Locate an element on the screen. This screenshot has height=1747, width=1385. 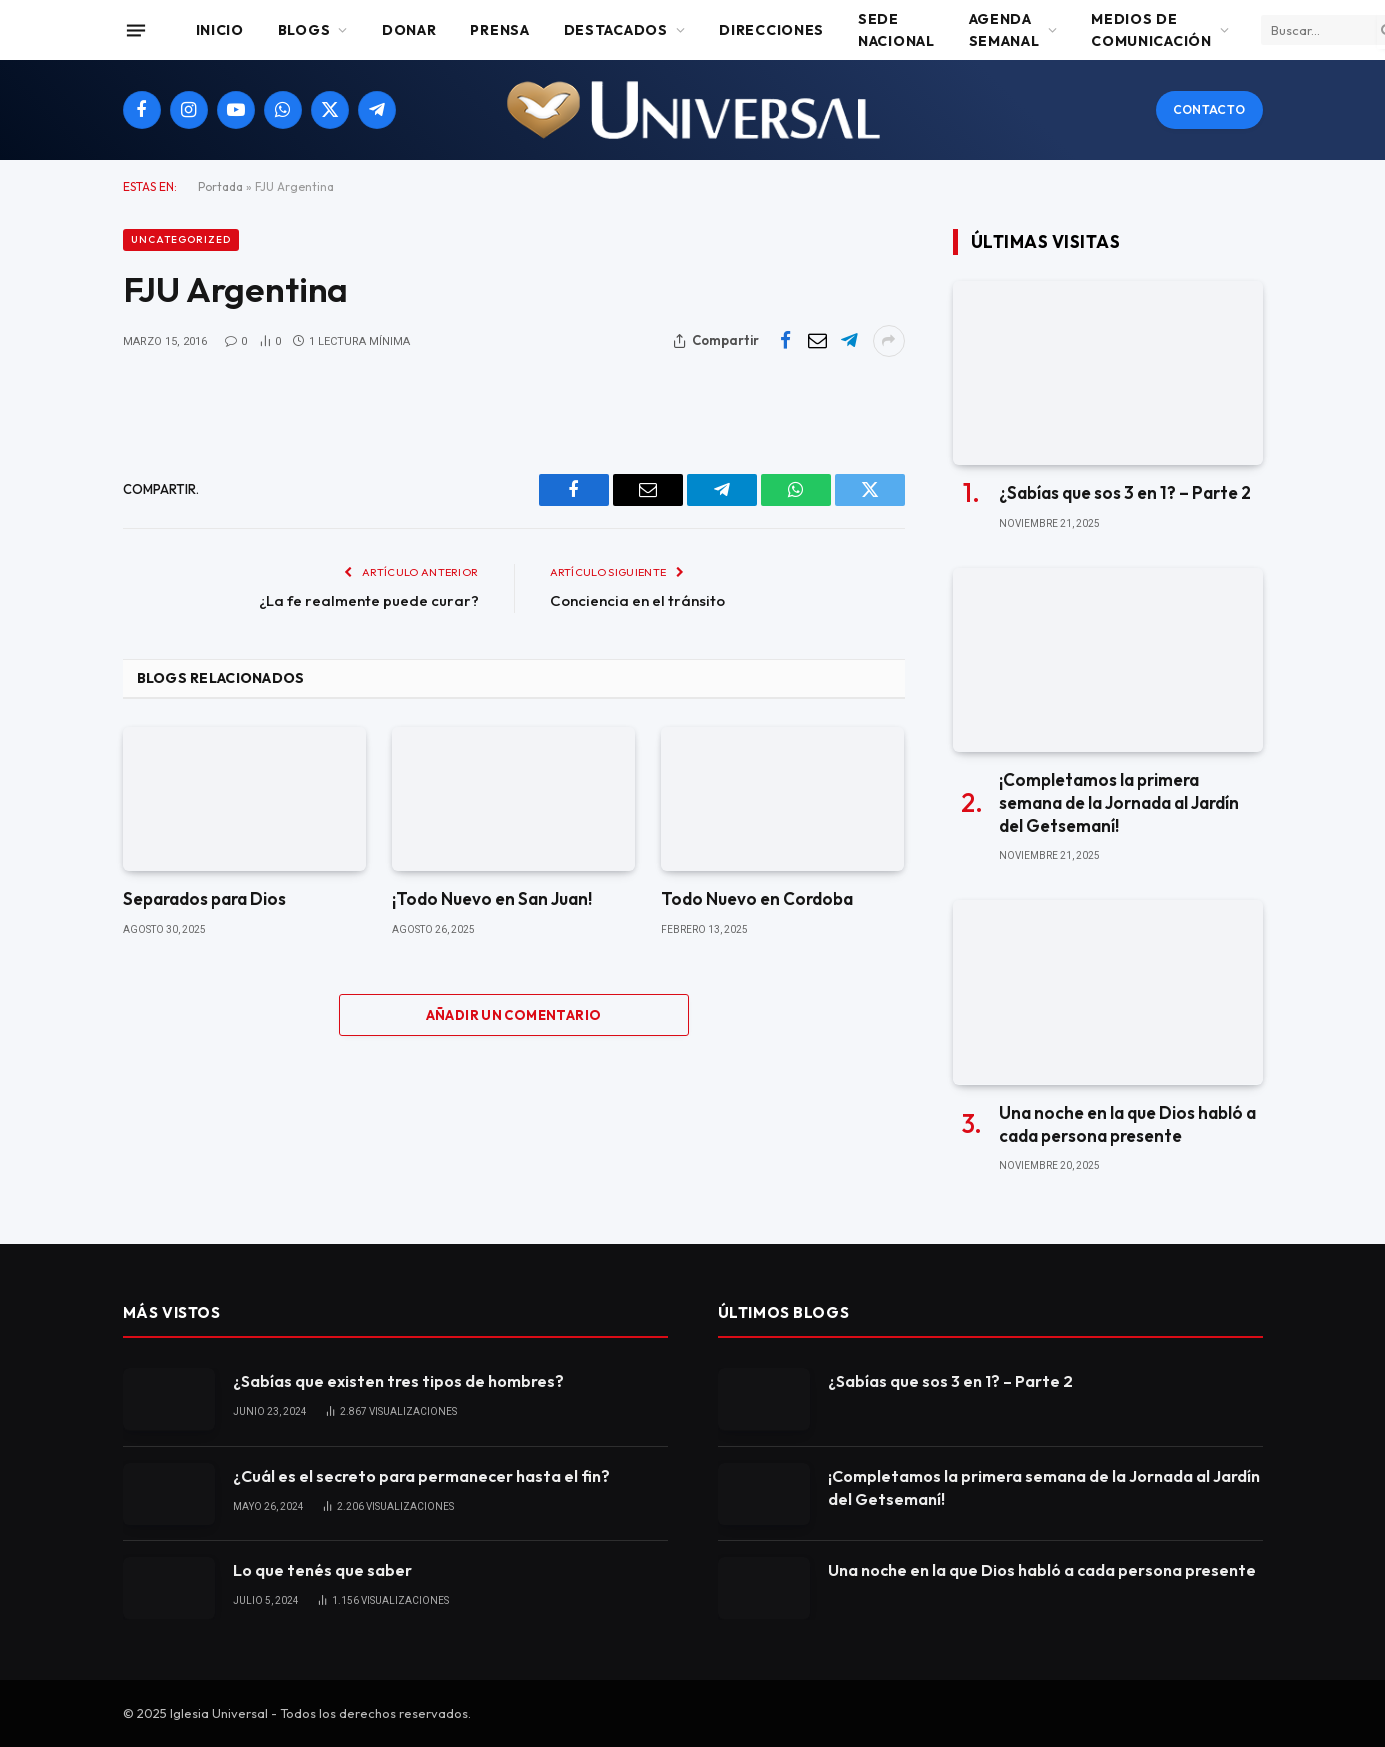
¡Completamos la primera semana de la Jornada al Jardín del Getsemaní! is located at coordinates (1119, 802).